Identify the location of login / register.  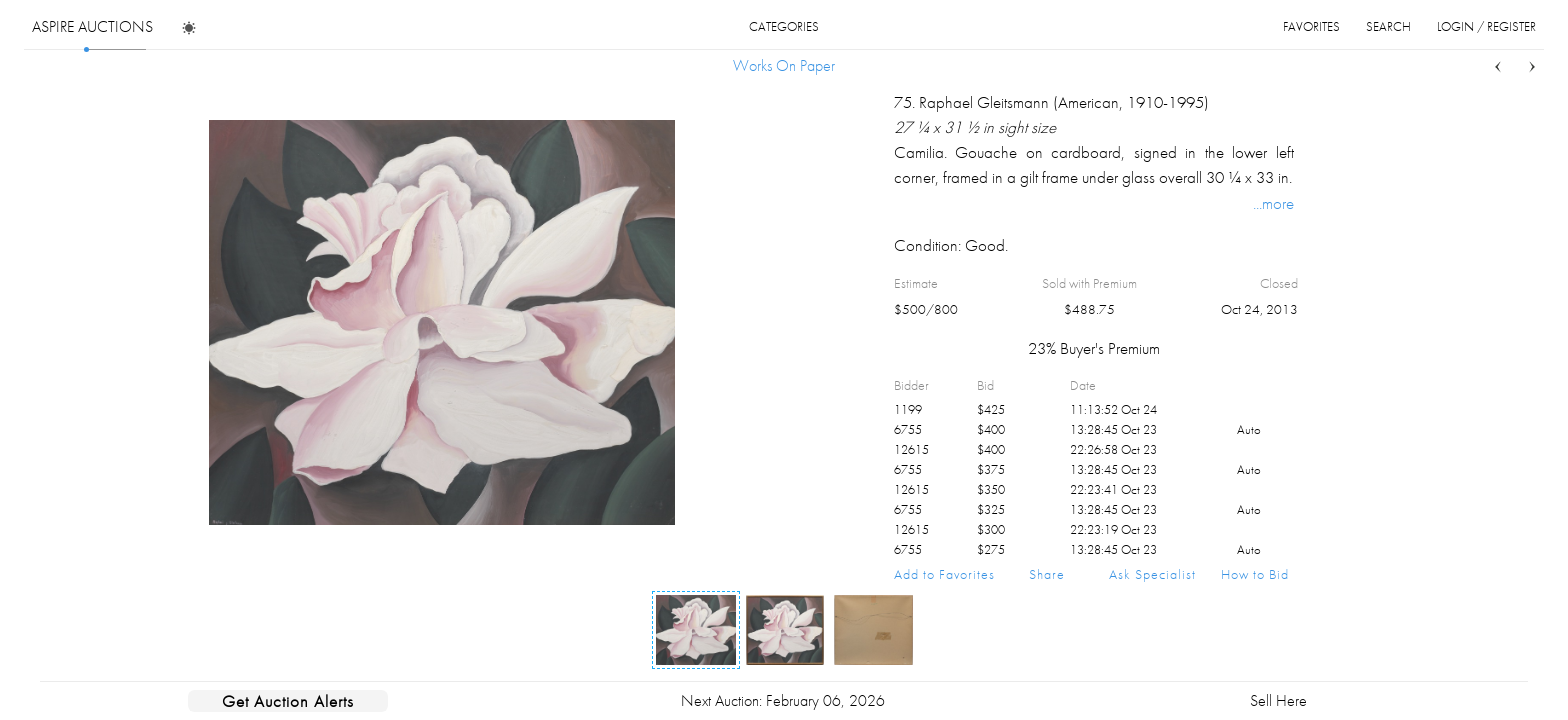
(1486, 26).